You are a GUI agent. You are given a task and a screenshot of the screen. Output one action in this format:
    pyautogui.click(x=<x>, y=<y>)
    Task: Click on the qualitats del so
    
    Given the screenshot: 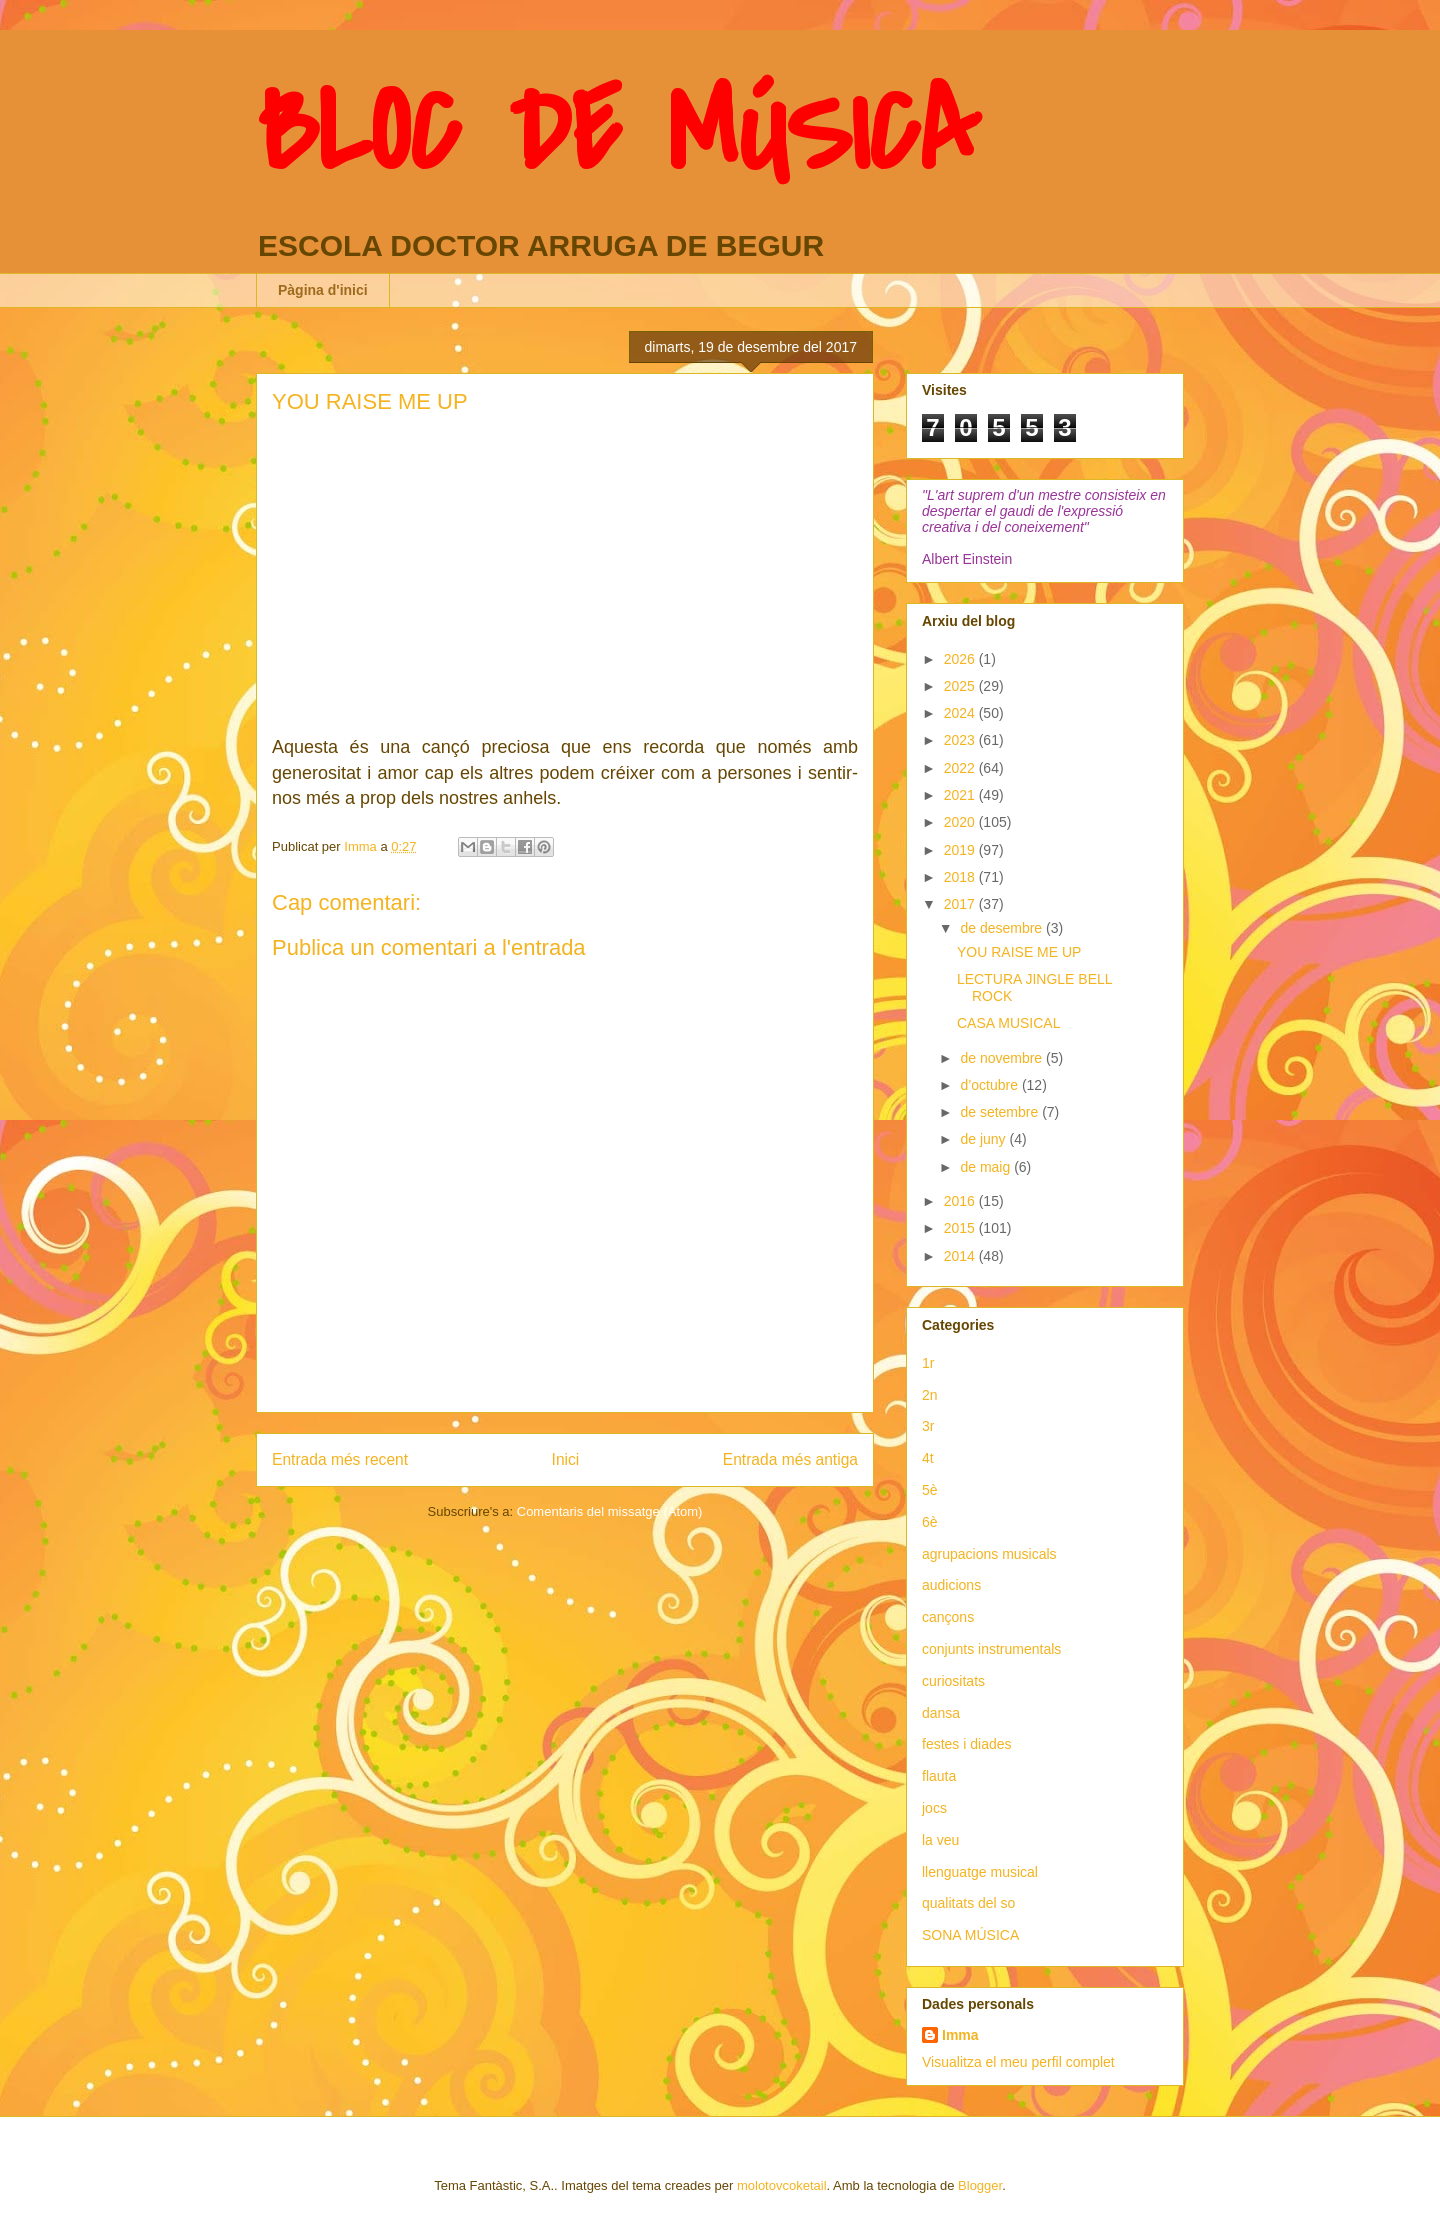 What is the action you would take?
    pyautogui.click(x=968, y=1903)
    